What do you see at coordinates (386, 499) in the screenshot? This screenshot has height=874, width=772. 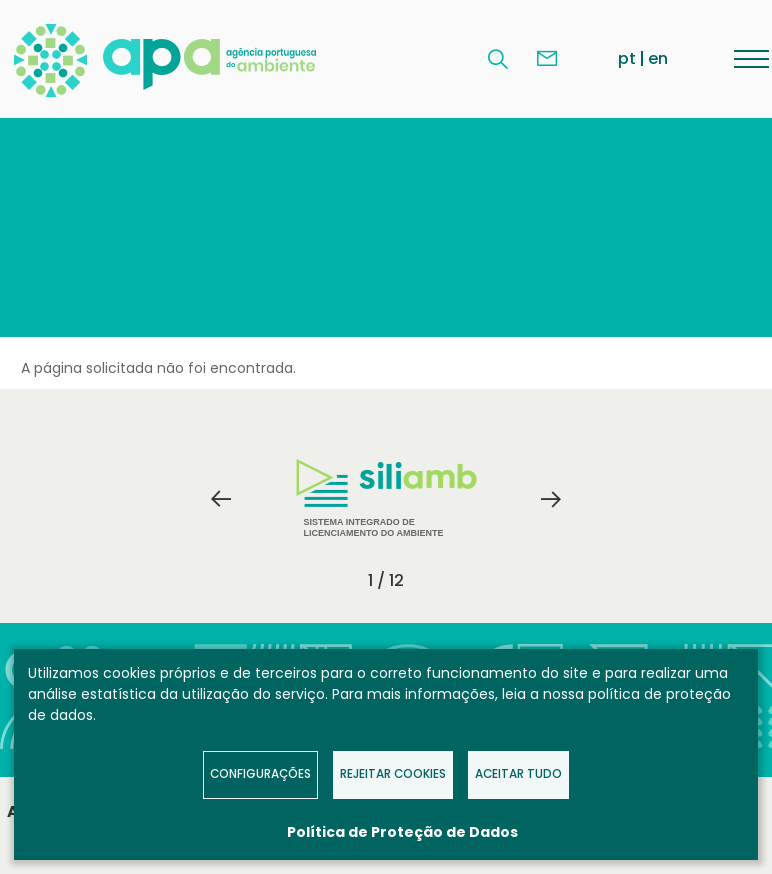 I see `[tabpanel]` at bounding box center [386, 499].